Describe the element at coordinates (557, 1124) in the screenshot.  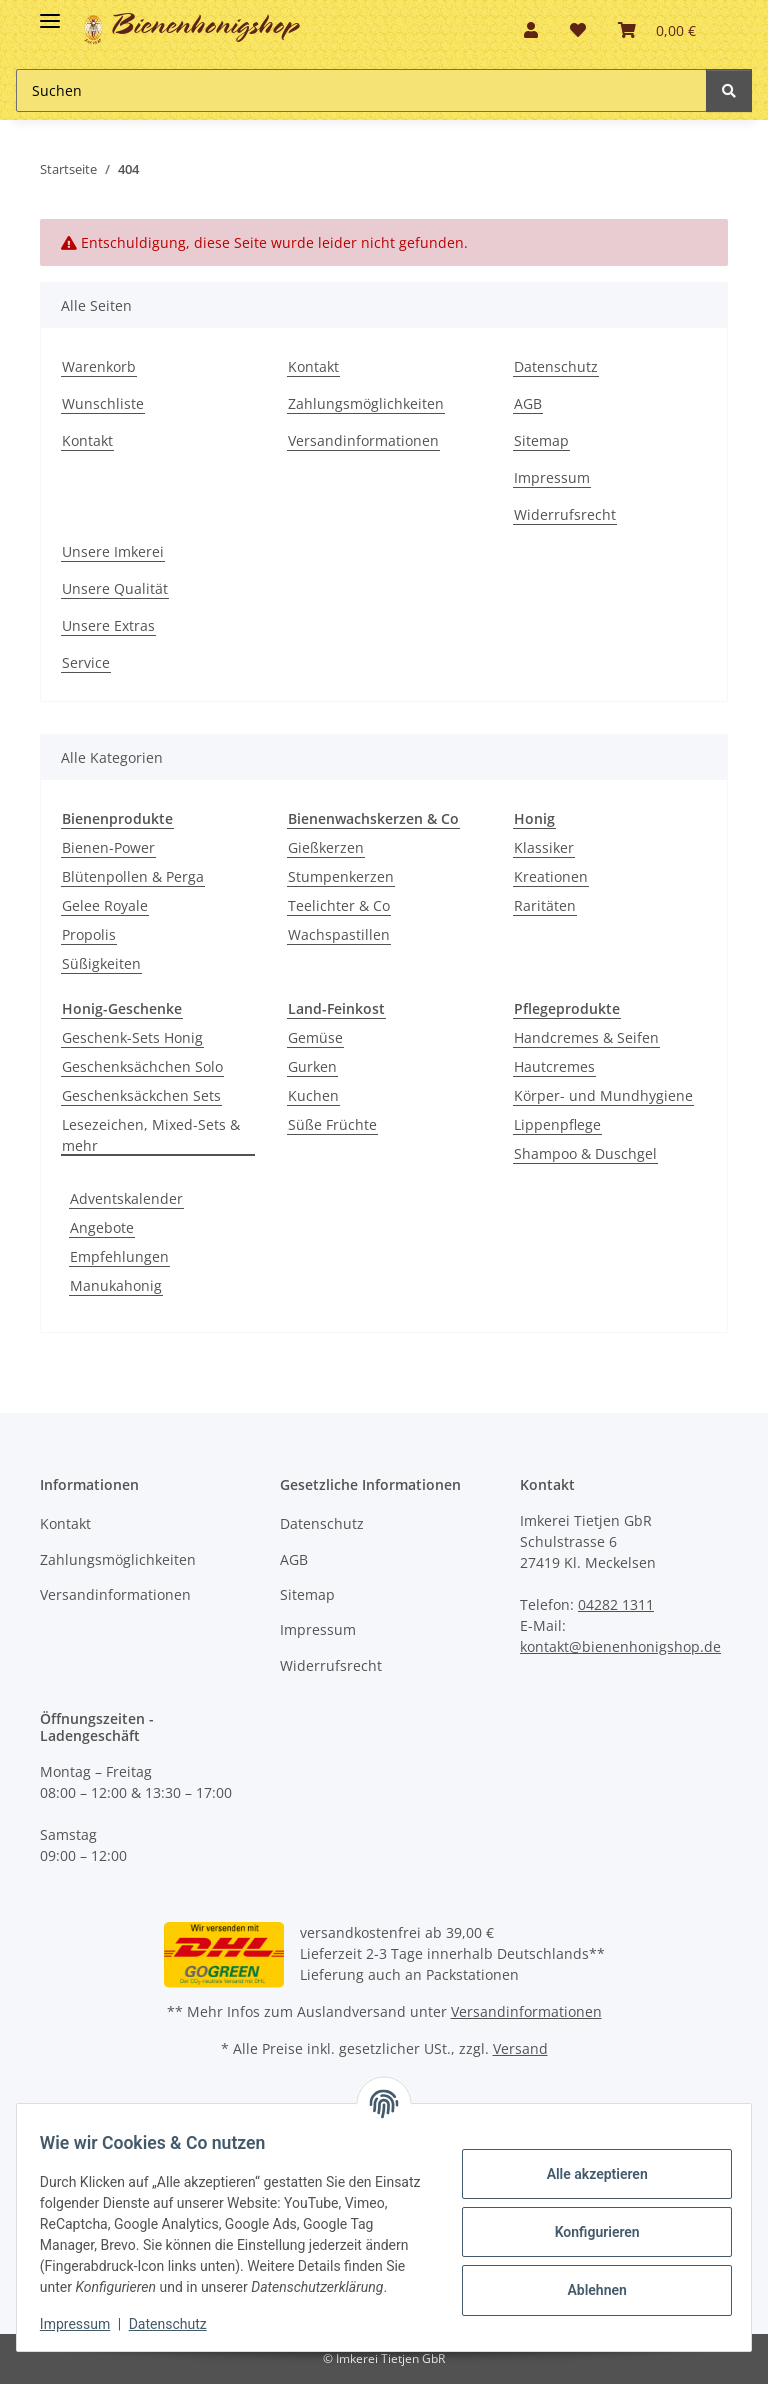
I see `Lippenpflege` at that location.